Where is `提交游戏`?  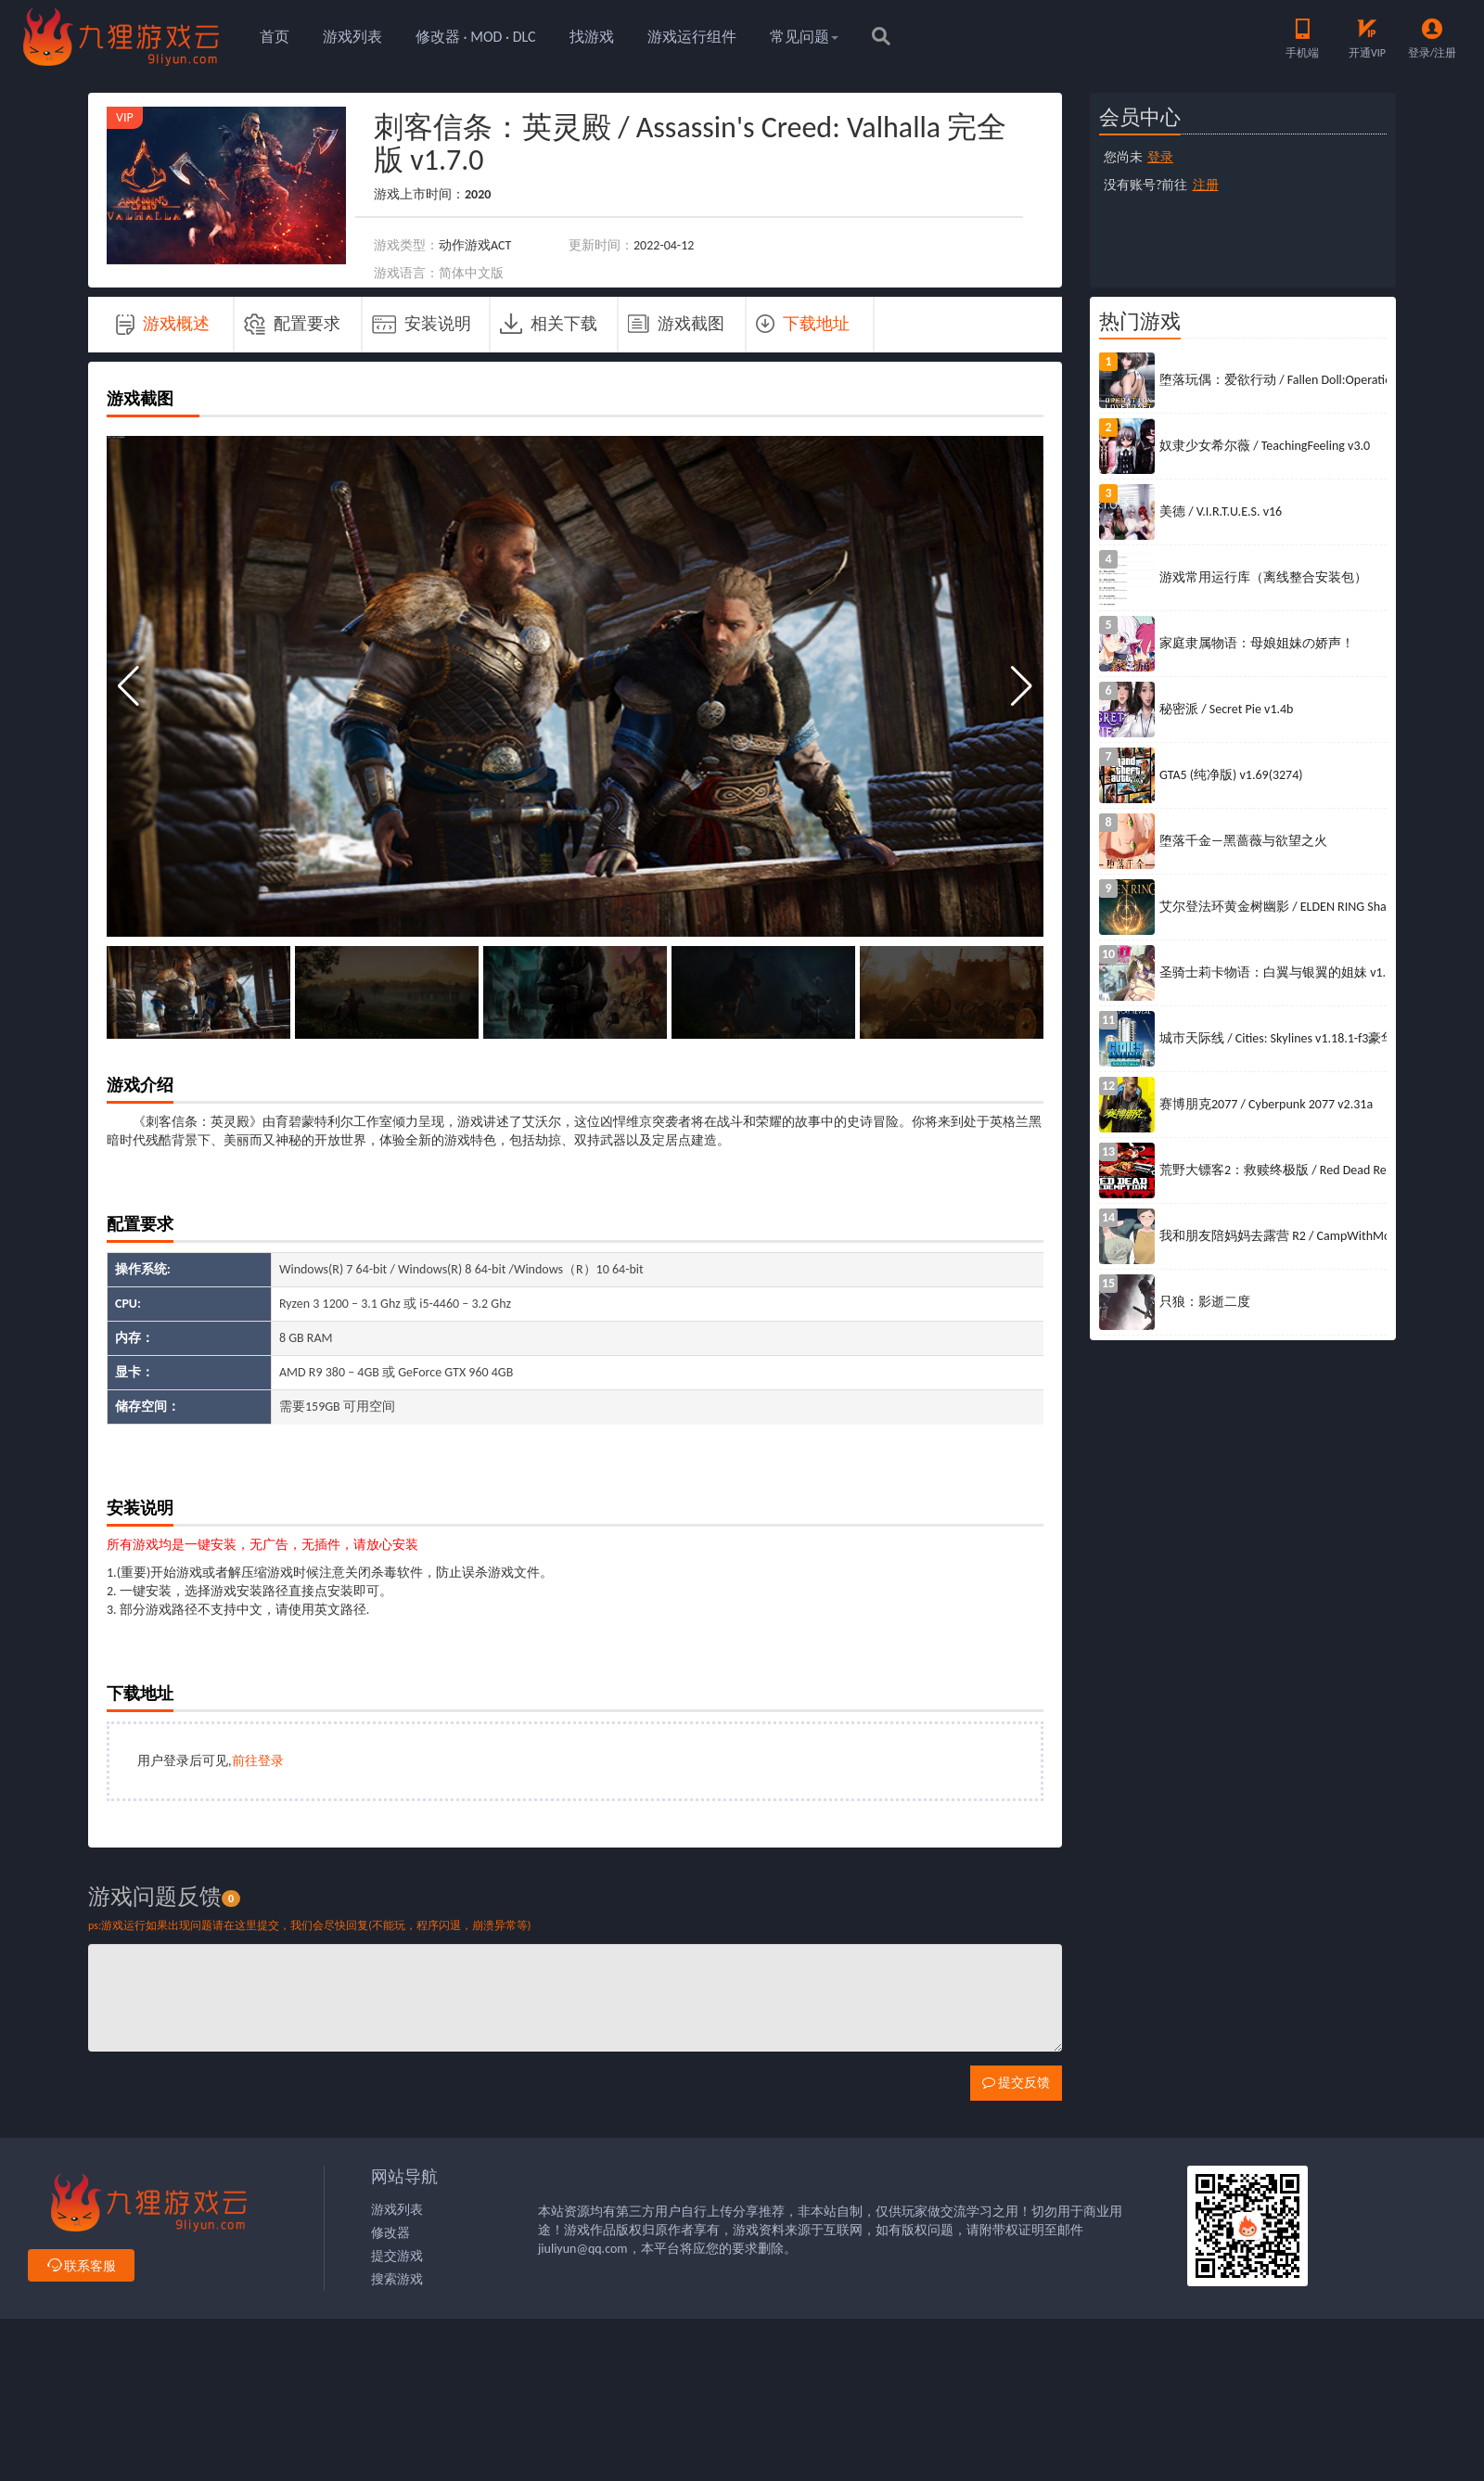
提交游戏 is located at coordinates (397, 2256).